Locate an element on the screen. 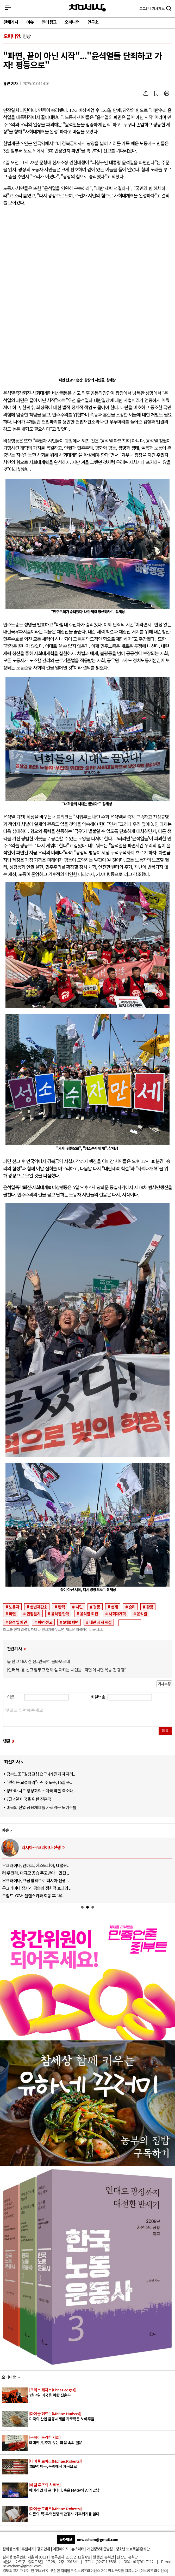  7월 4일 미국을 위한 진혼곡 is located at coordinates (29, 1799).